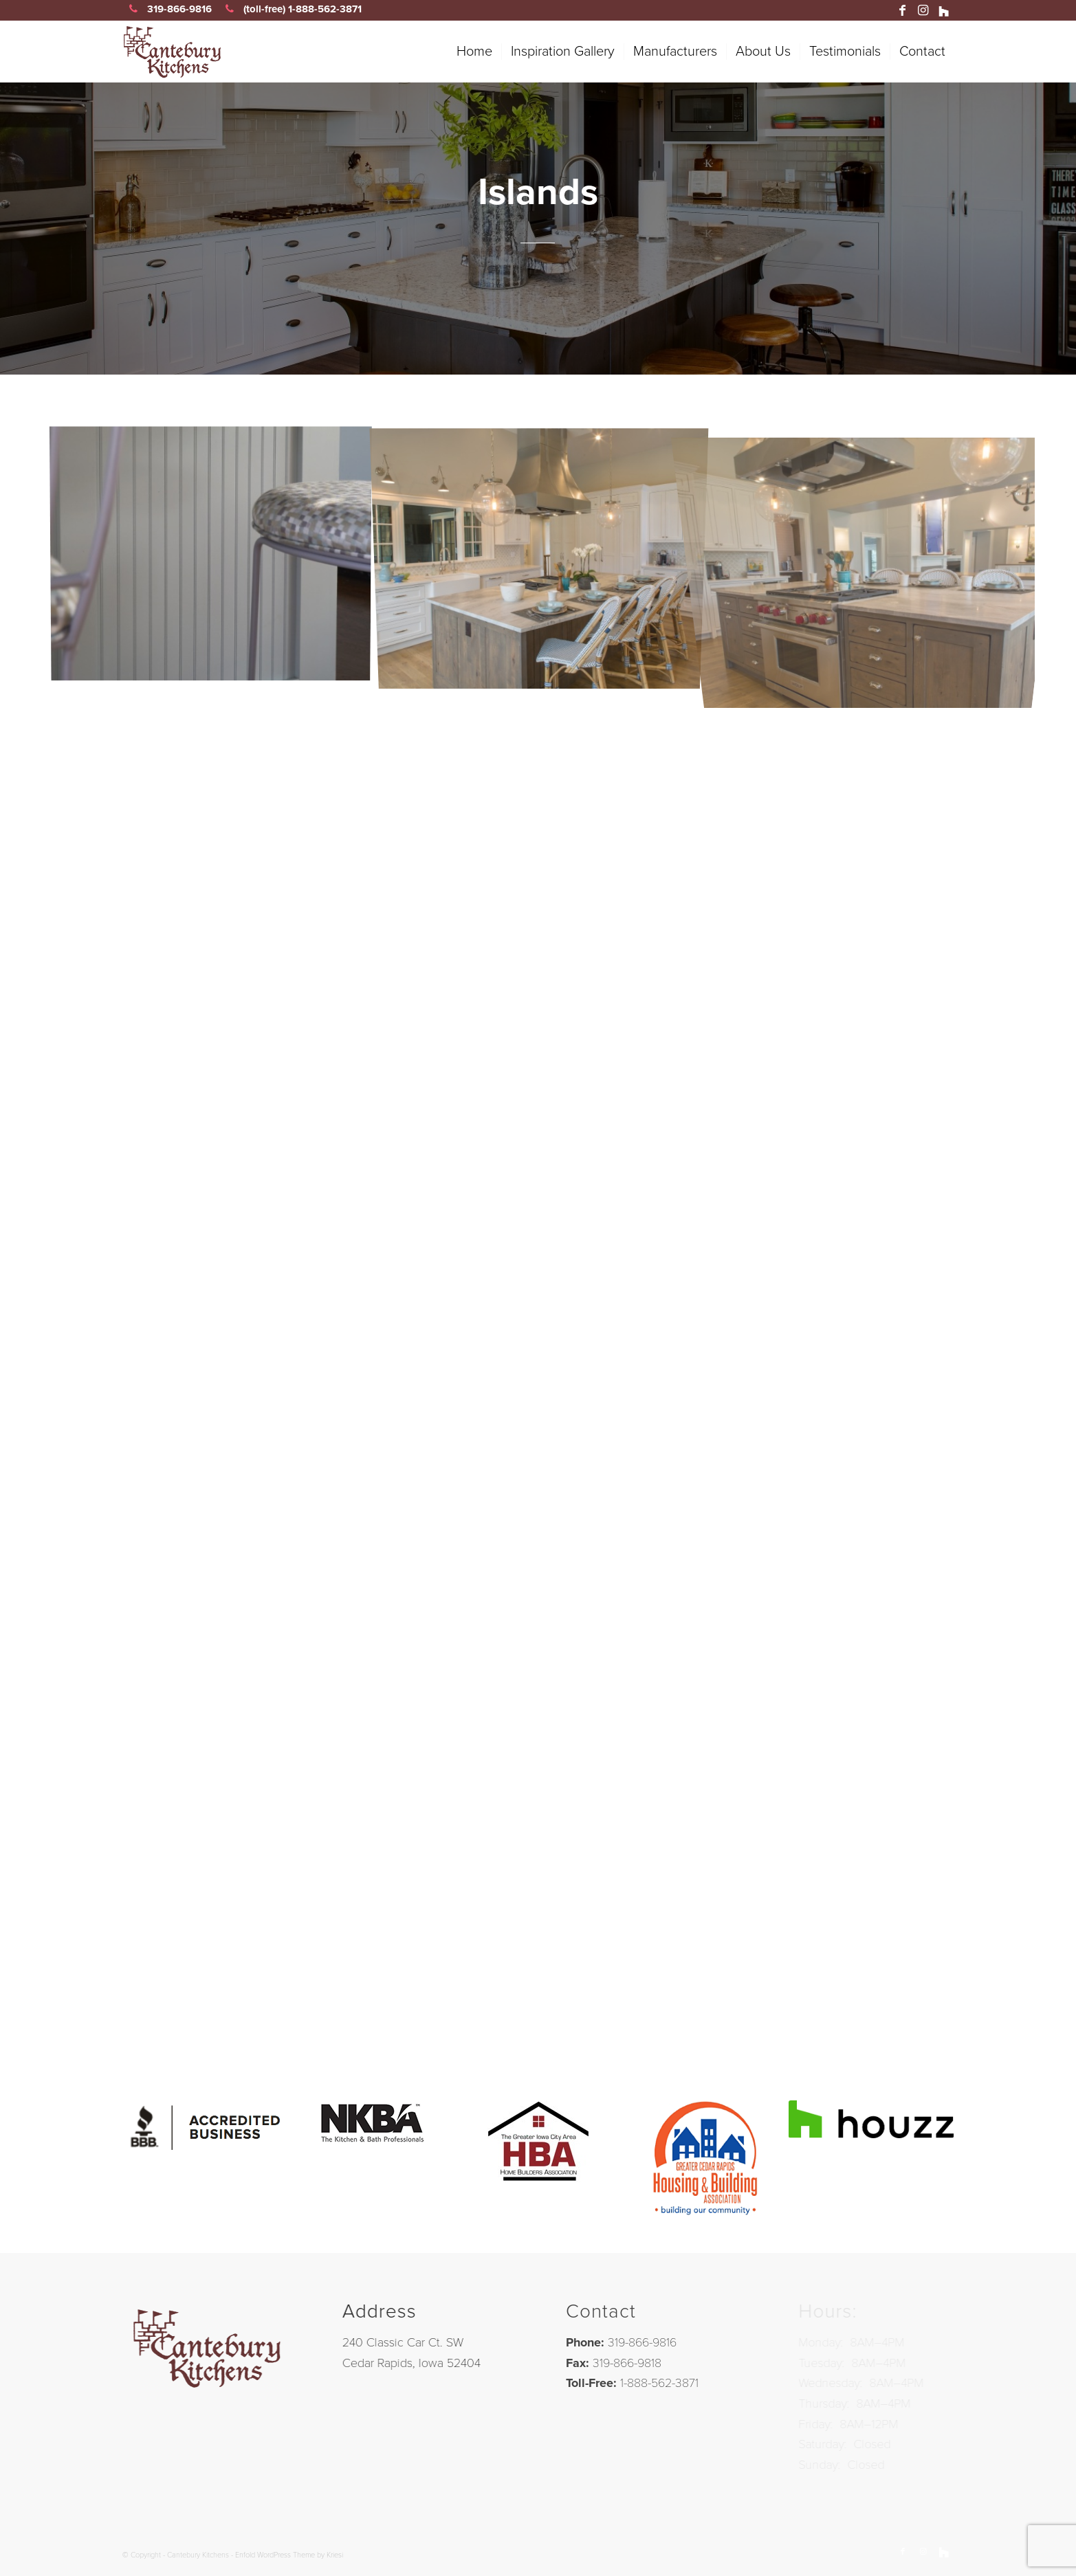 Image resolution: width=1076 pixels, height=2576 pixels. Describe the element at coordinates (544, 557) in the screenshot. I see `[image 538P.WT.K]` at that location.